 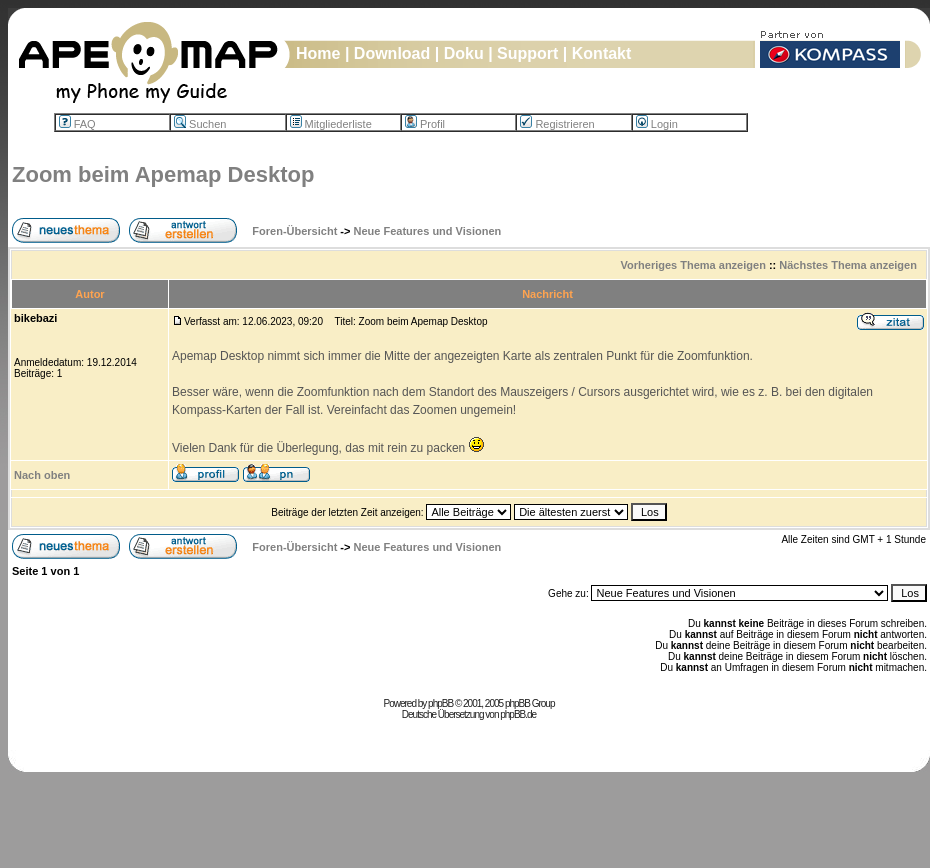 What do you see at coordinates (392, 53) in the screenshot?
I see `Download` at bounding box center [392, 53].